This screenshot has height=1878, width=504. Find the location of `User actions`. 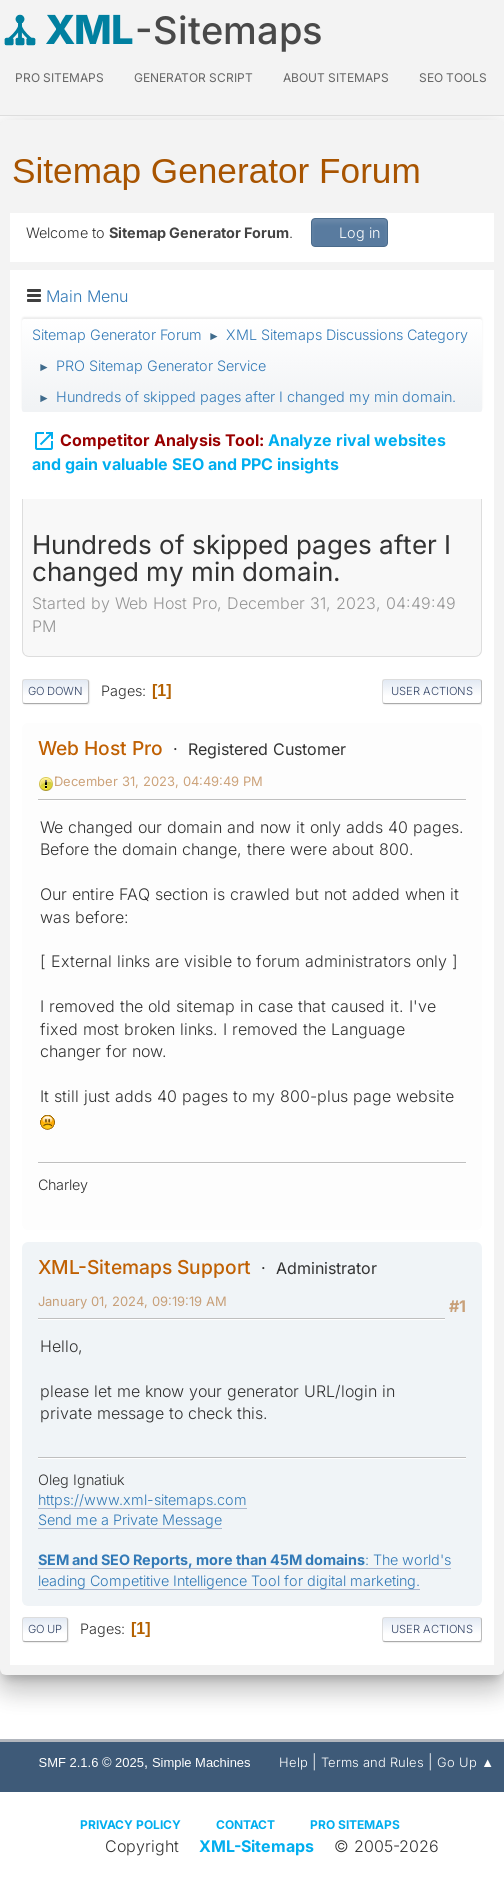

User actions is located at coordinates (432, 691).